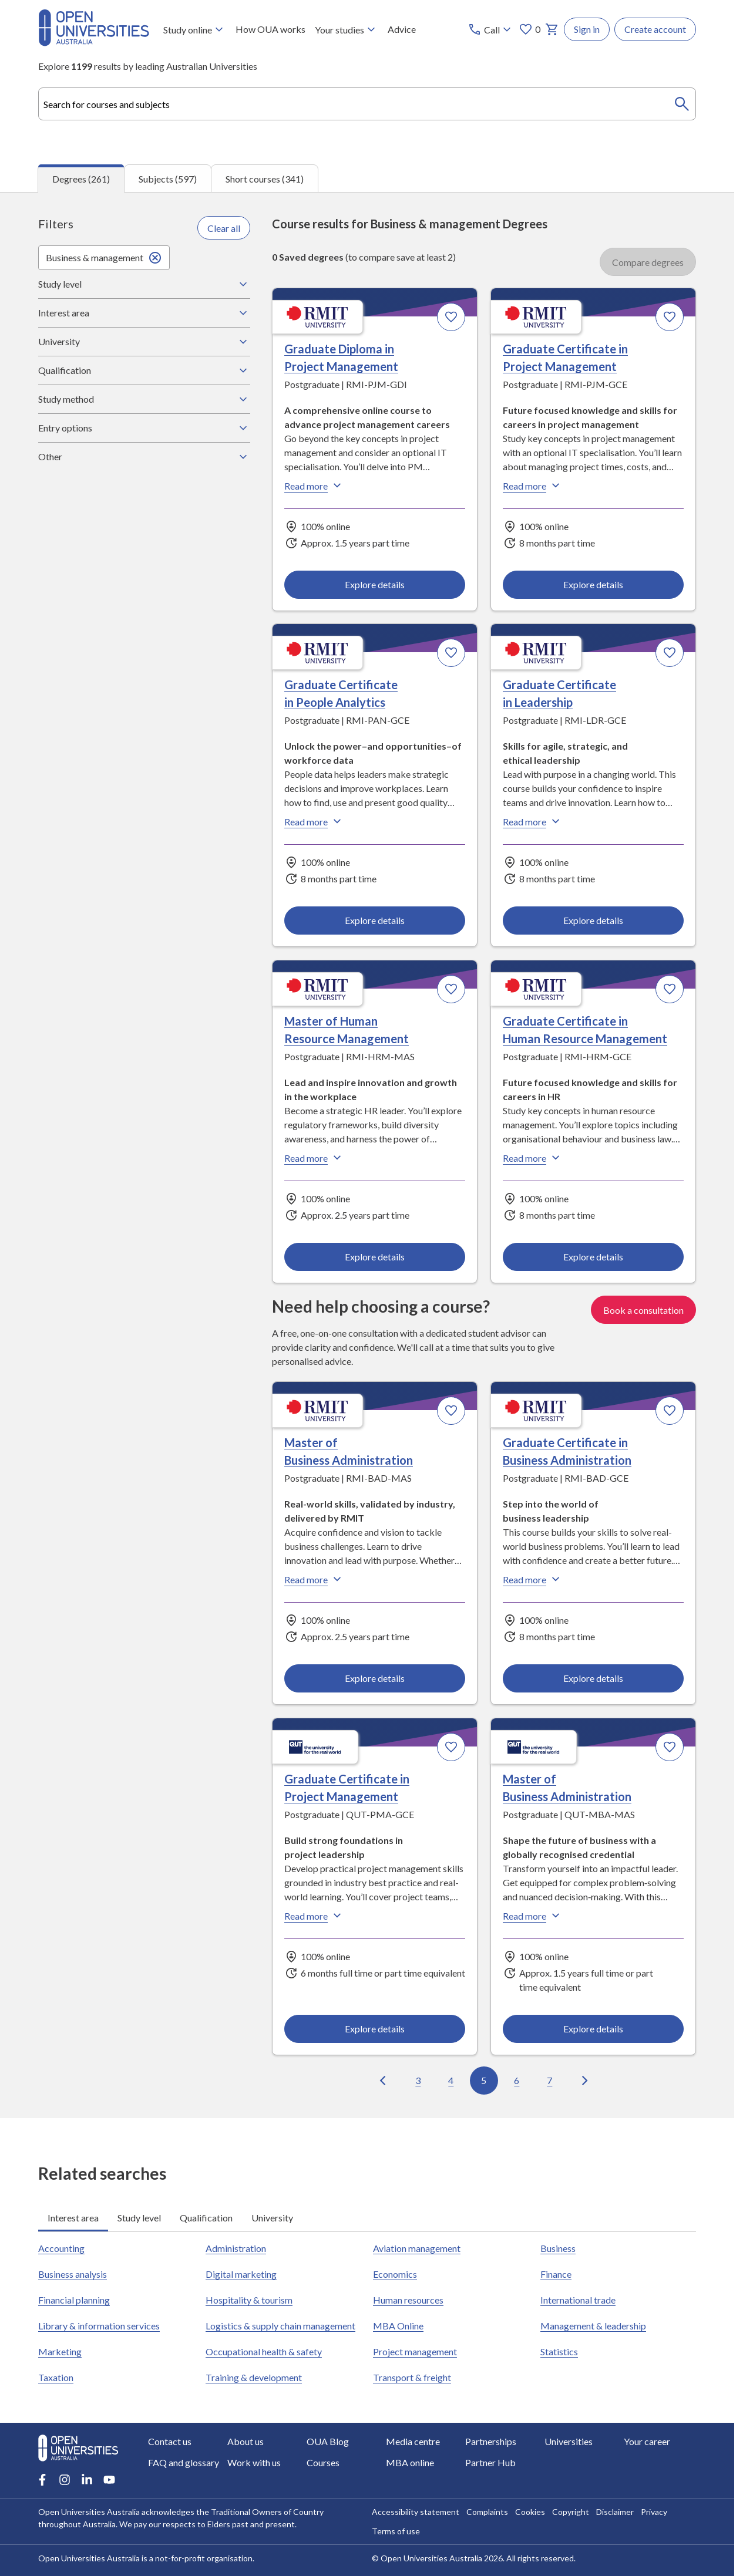  I want to click on [Facebook account for Open Universities Australia], so click(42, 2480).